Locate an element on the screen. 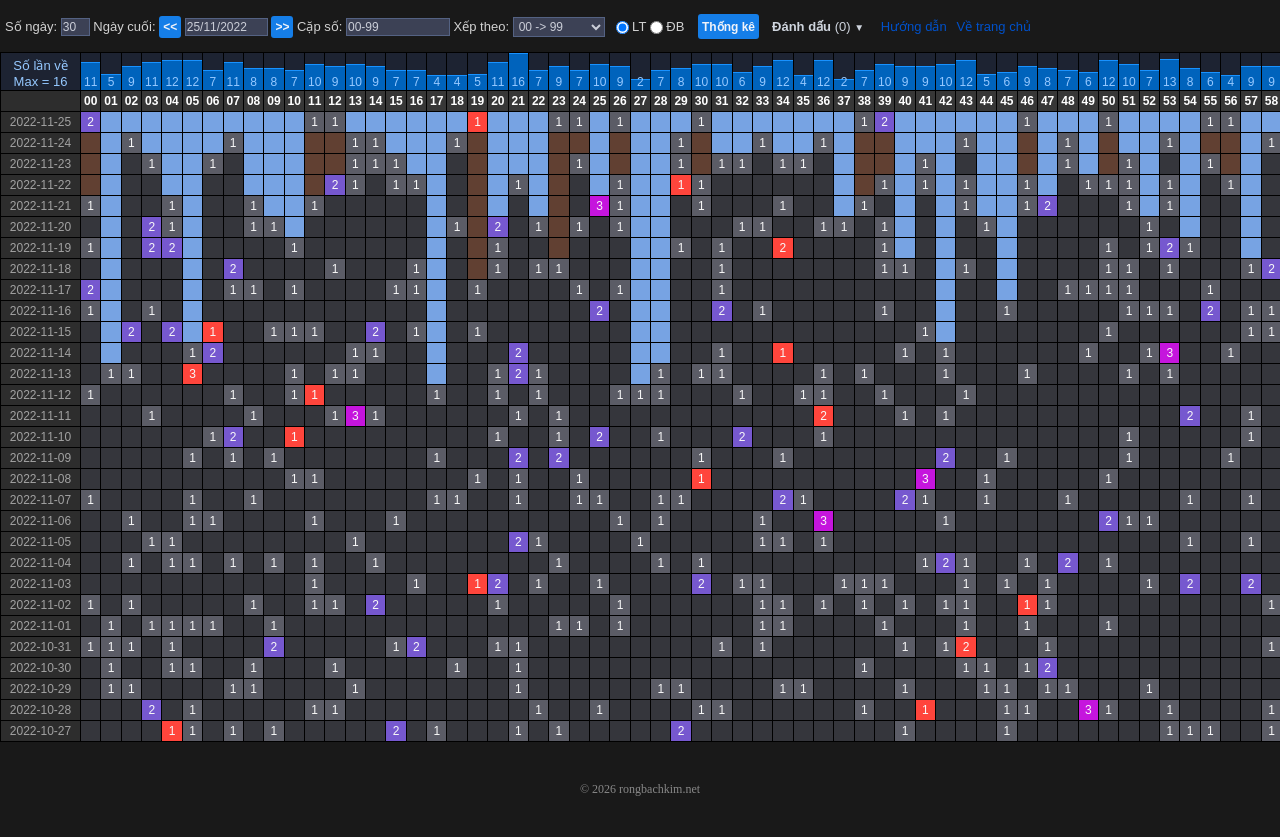  << is located at coordinates (170, 27).